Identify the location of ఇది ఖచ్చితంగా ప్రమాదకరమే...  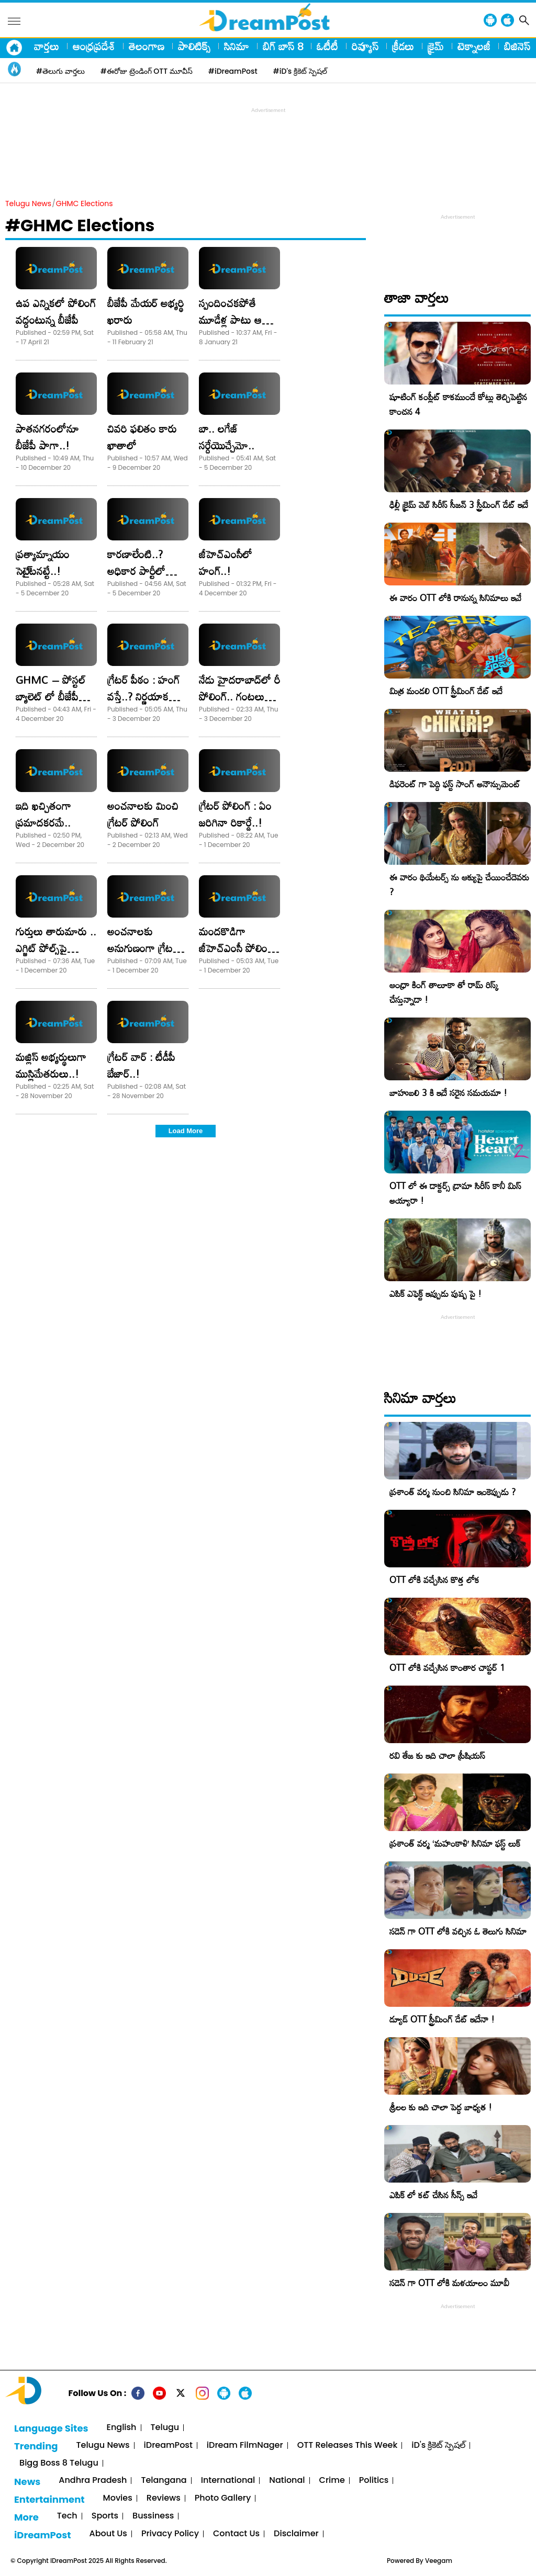
(43, 814).